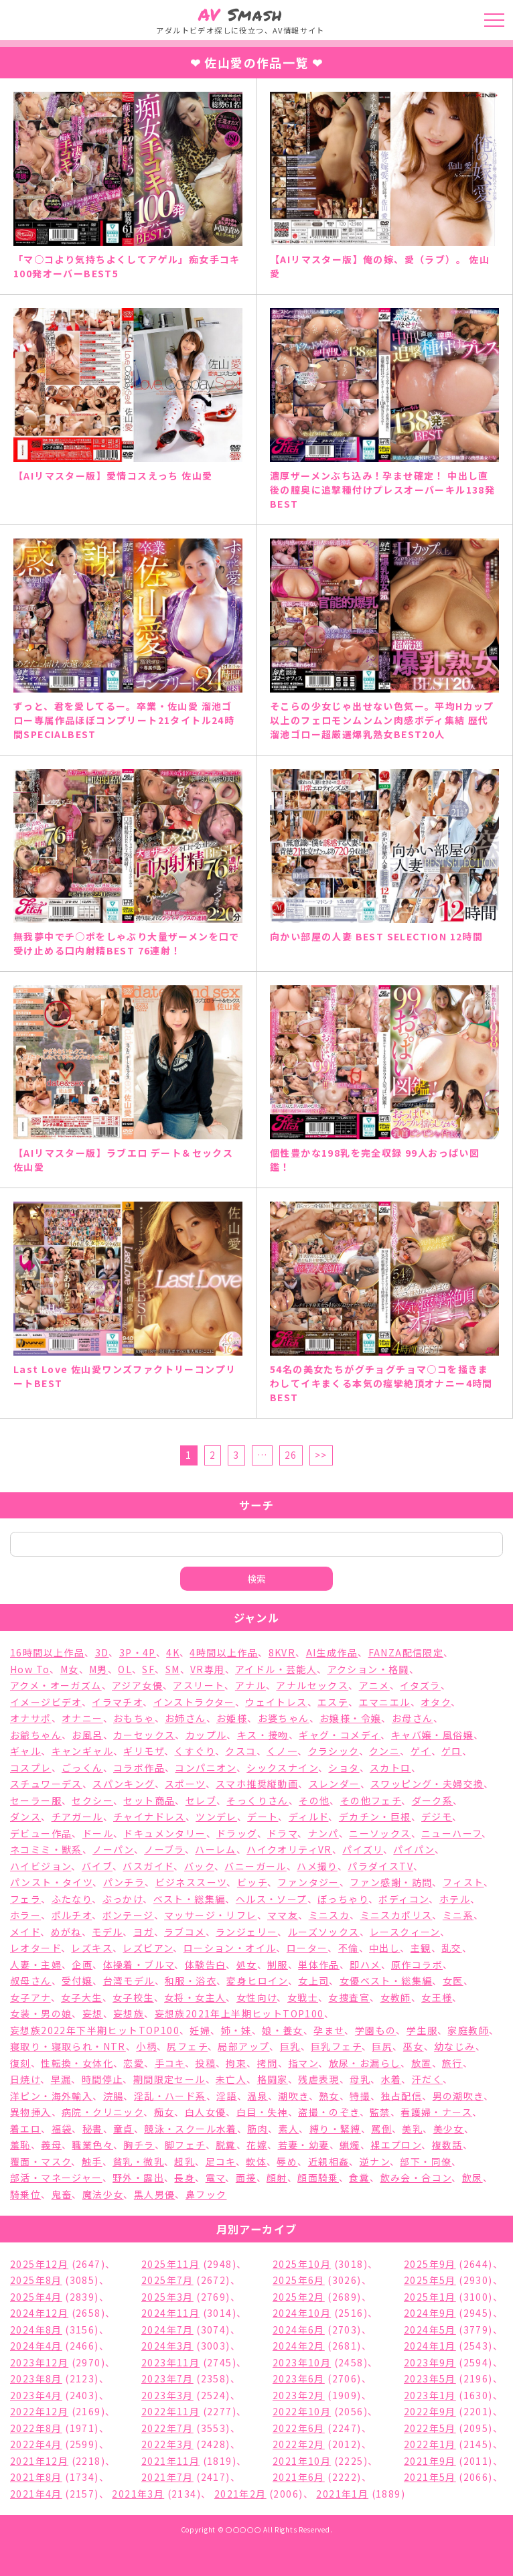 The height and width of the screenshot is (2576, 513). Describe the element at coordinates (205, 1767) in the screenshot. I see `コンパニオン` at that location.